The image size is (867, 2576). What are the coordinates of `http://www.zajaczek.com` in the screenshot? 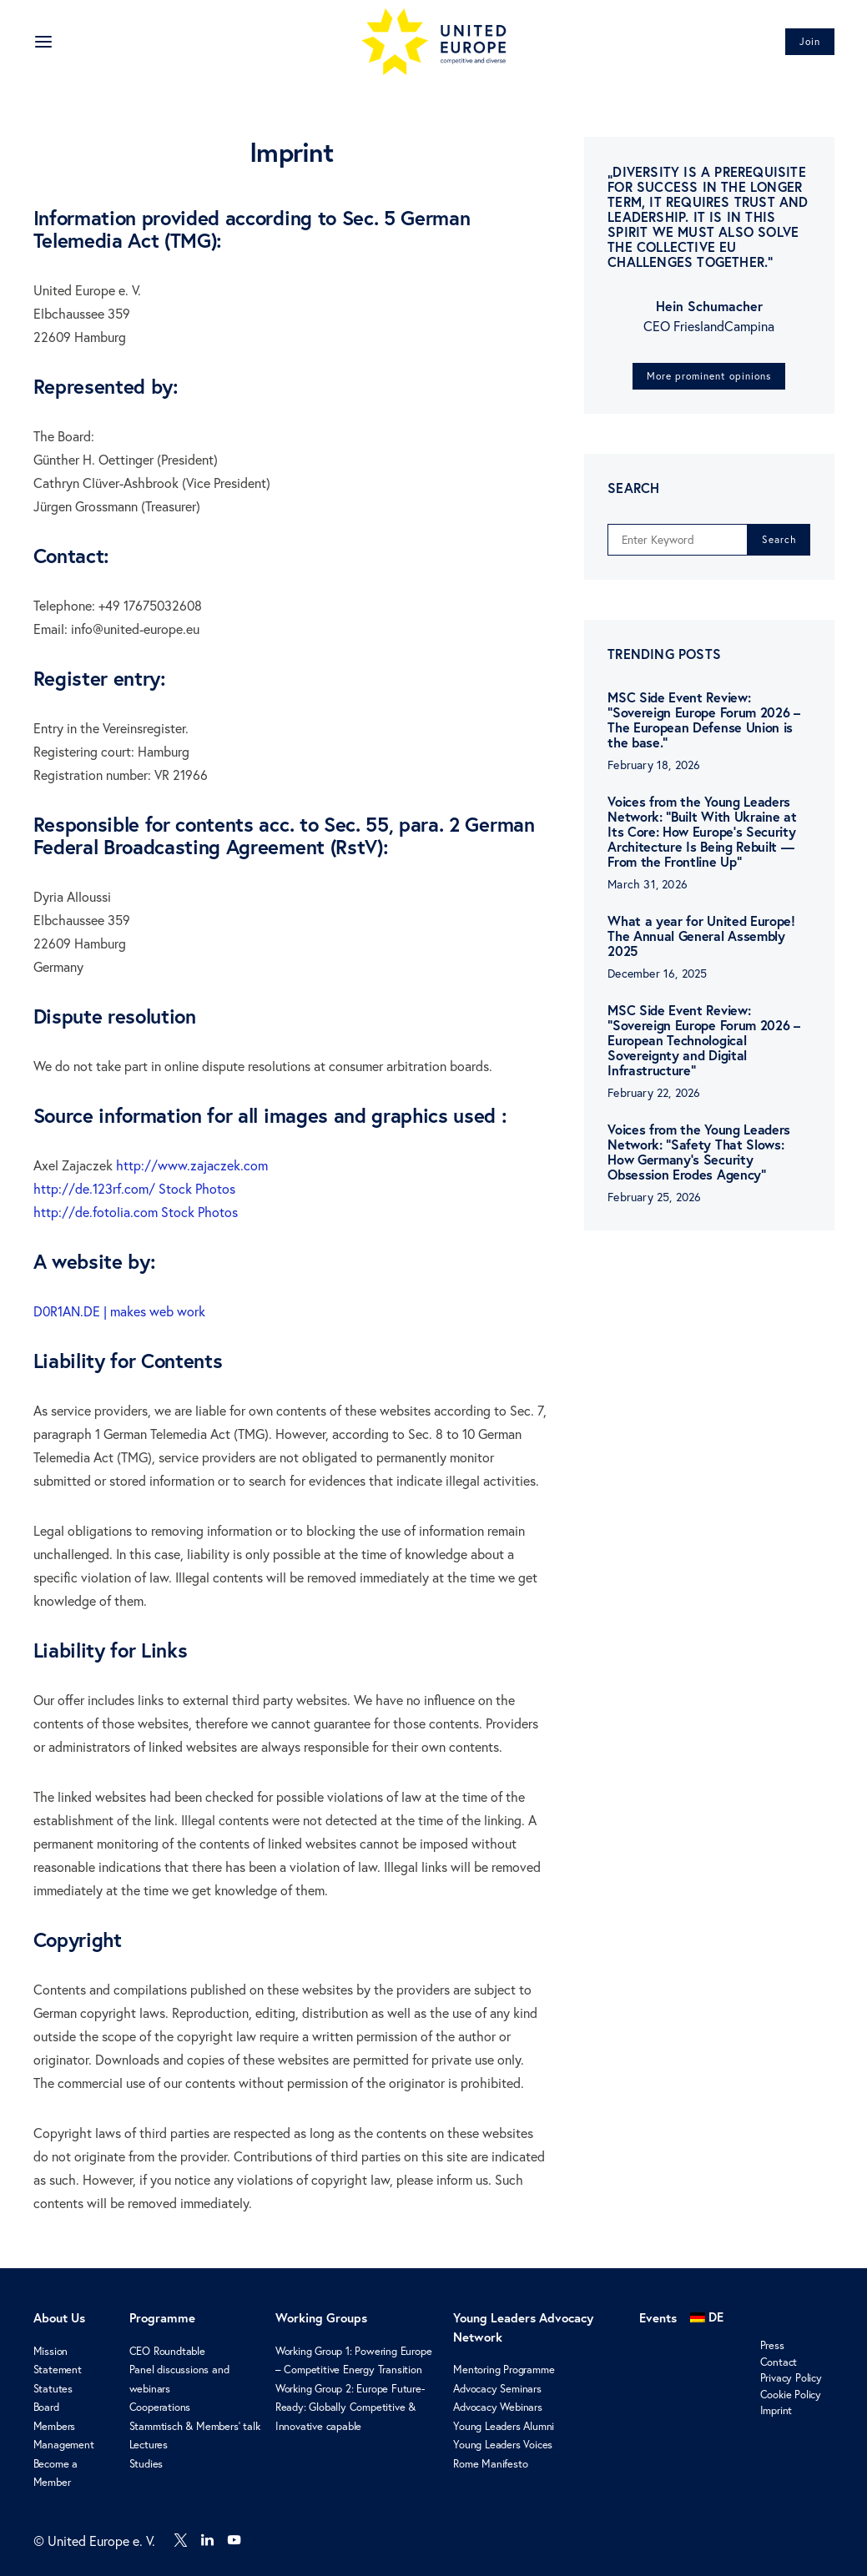 It's located at (192, 1165).